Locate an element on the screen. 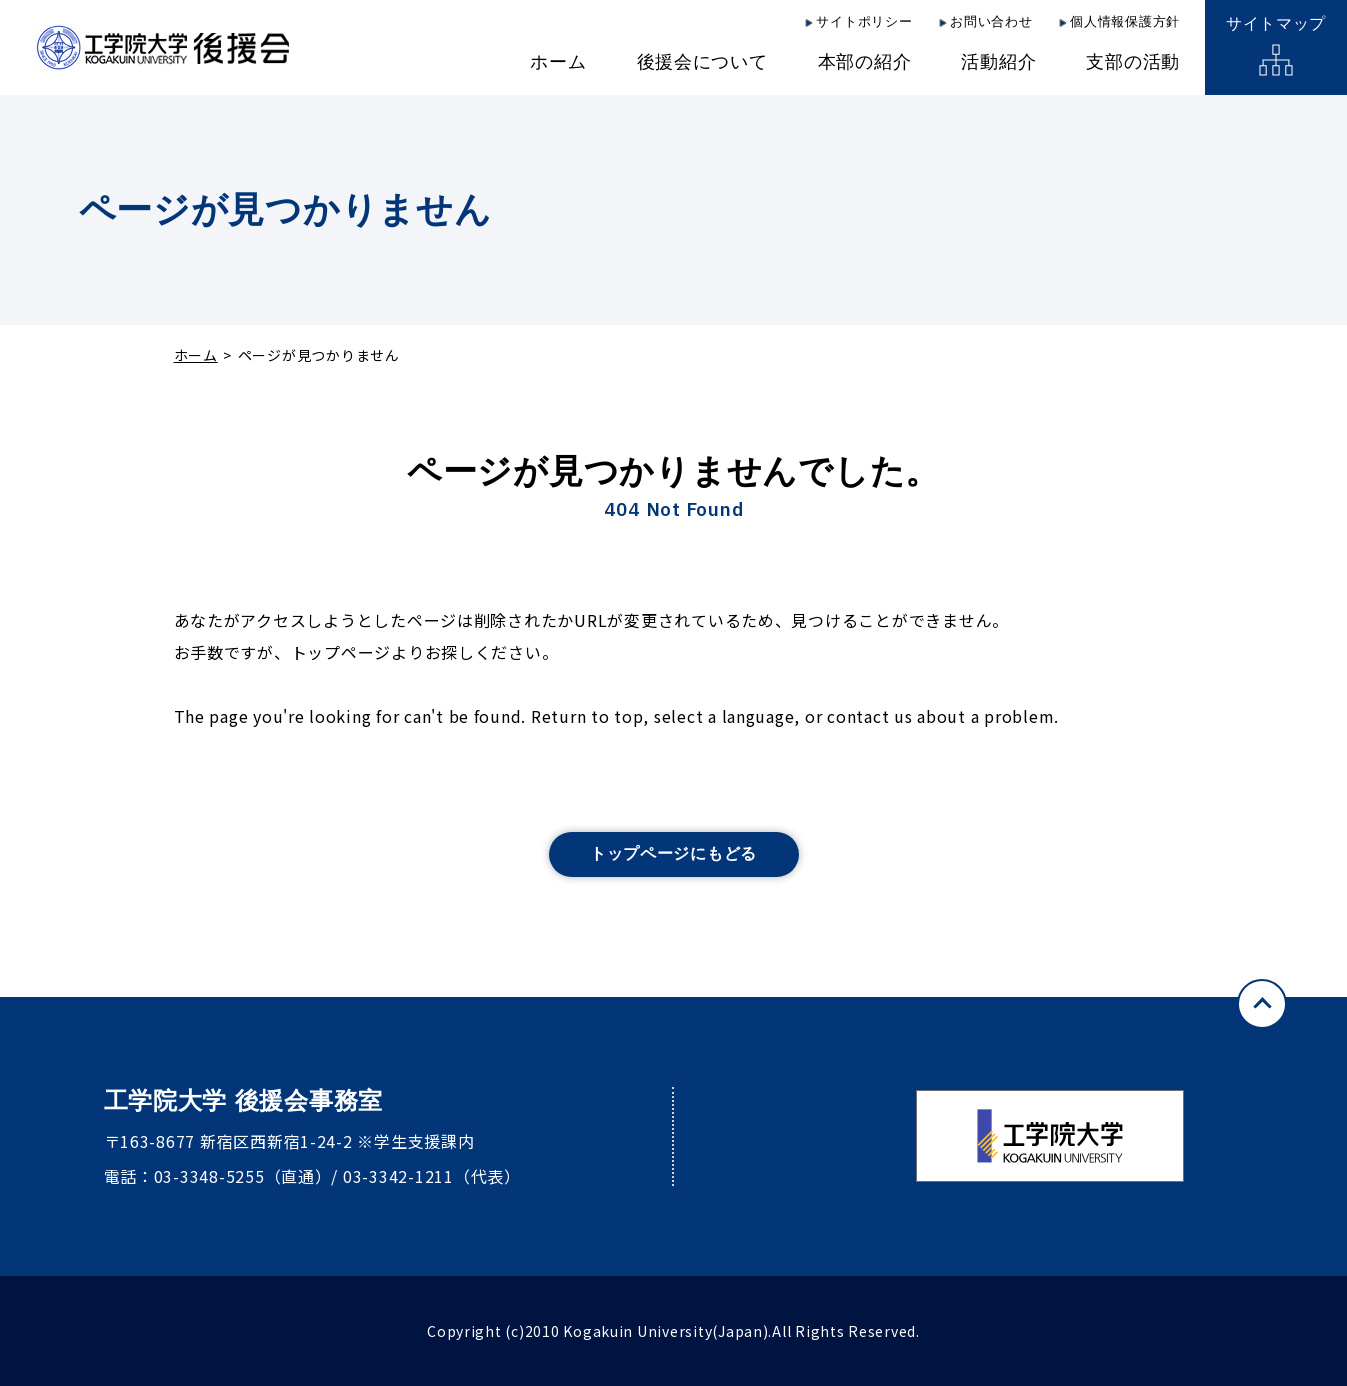  トップページにもどる is located at coordinates (673, 853).